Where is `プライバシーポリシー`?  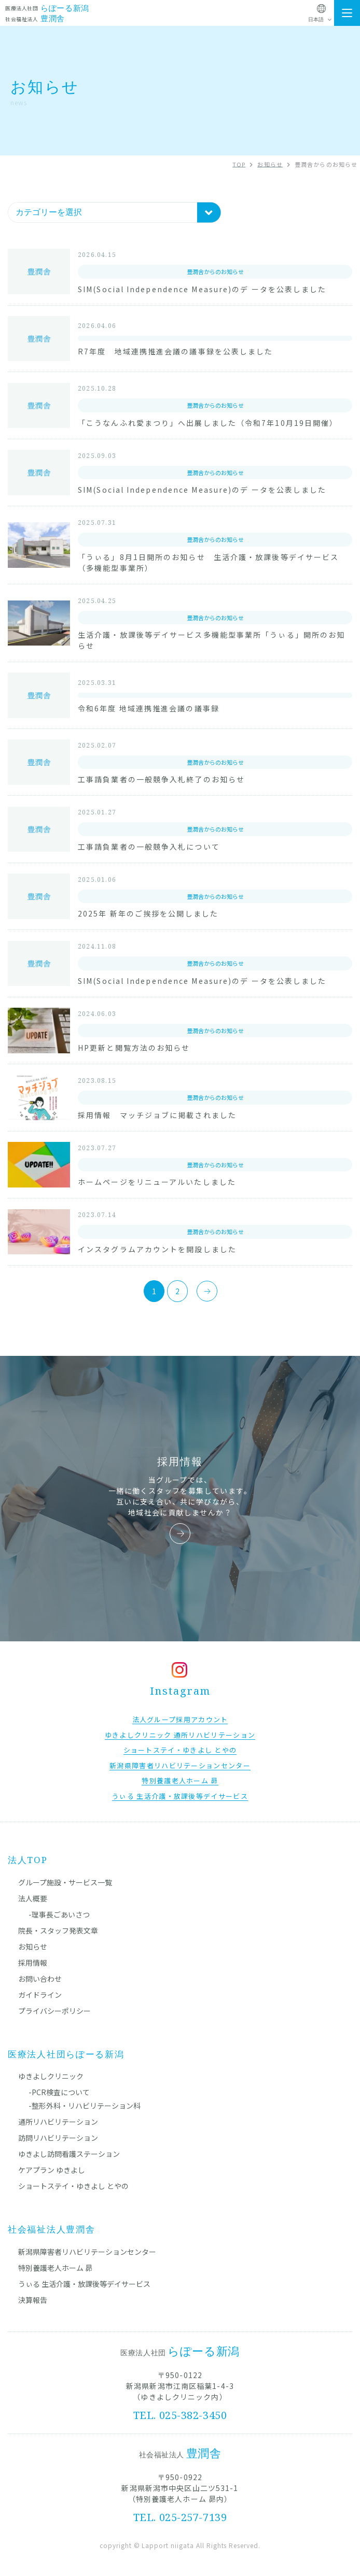
プライバシーポリシー is located at coordinates (54, 2011).